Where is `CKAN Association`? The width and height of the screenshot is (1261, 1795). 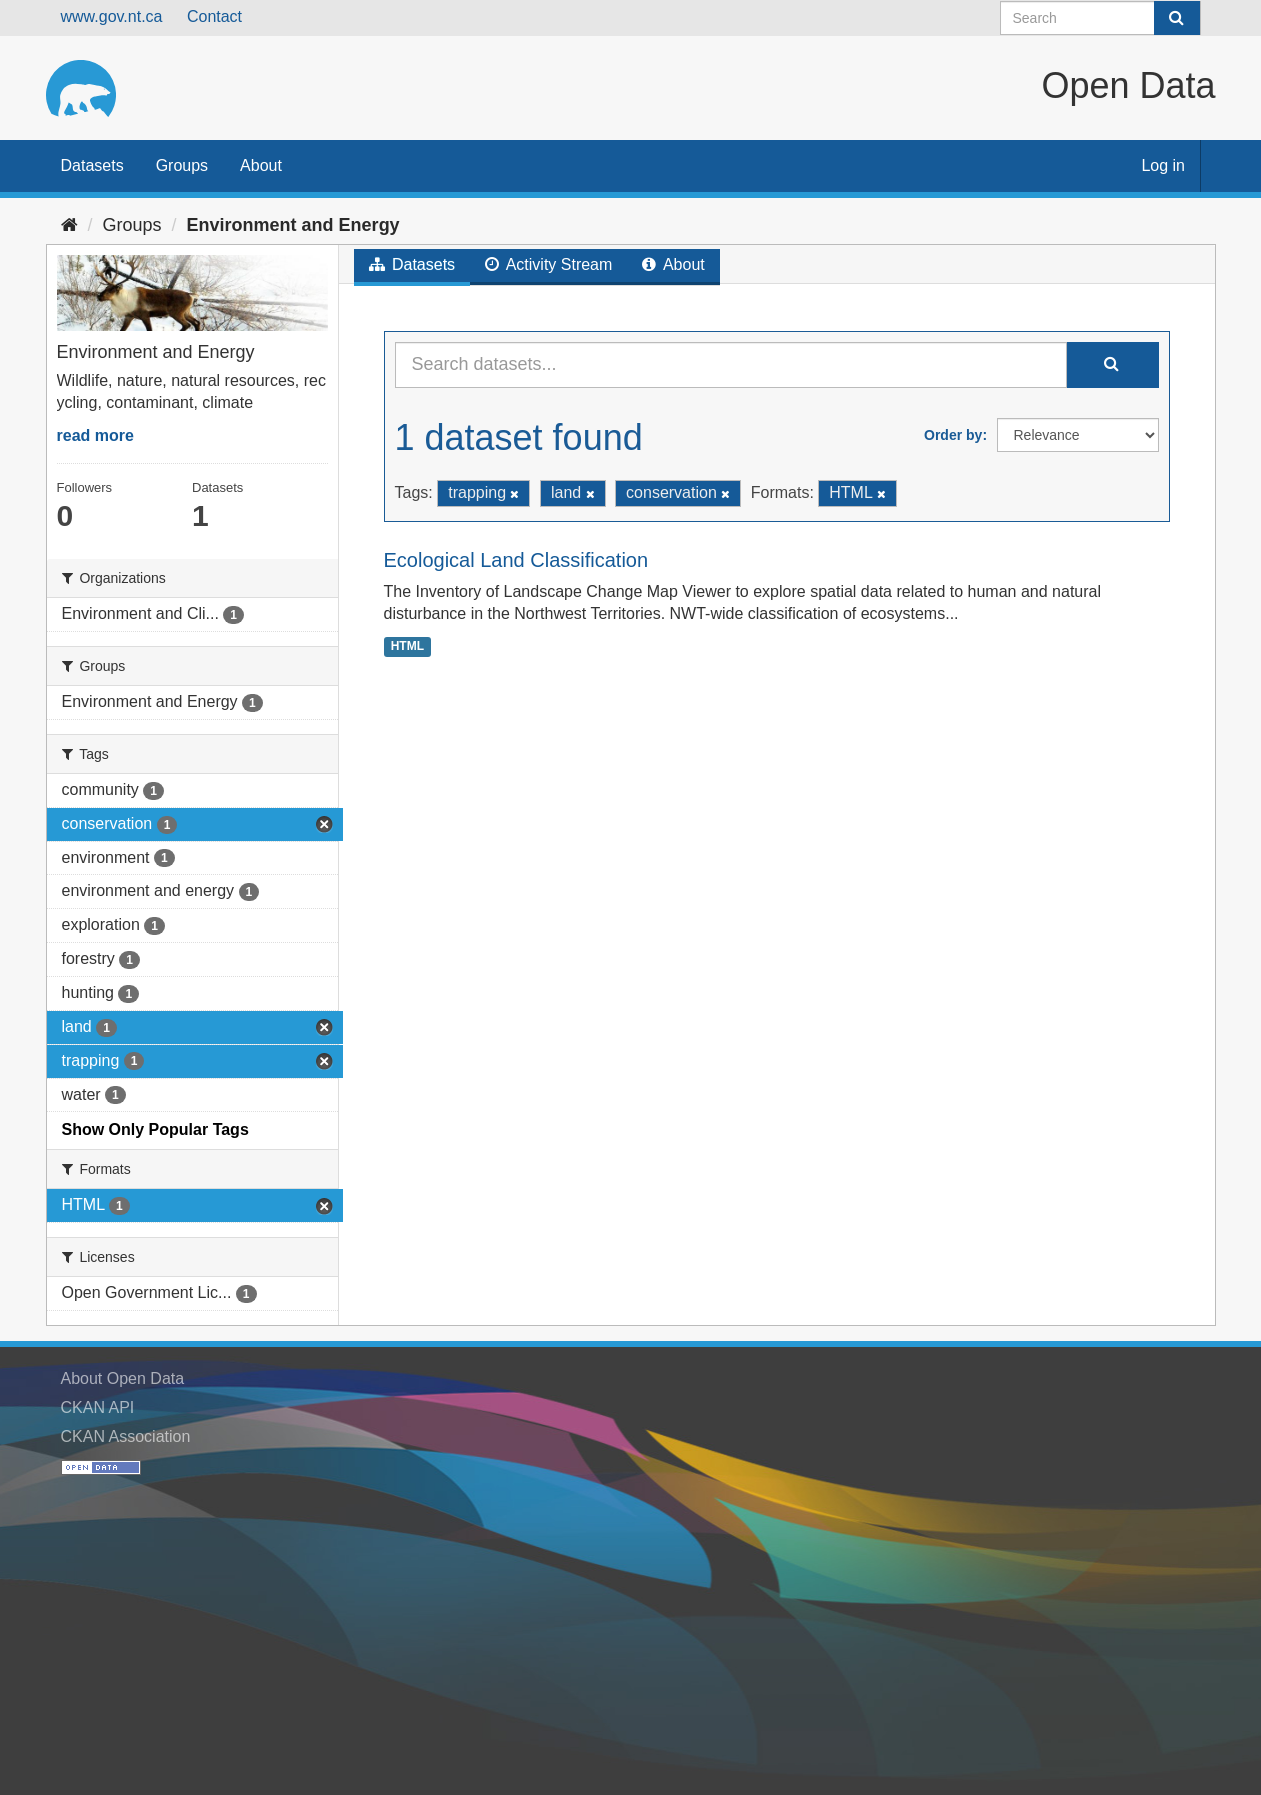
CKAN Association is located at coordinates (126, 1436).